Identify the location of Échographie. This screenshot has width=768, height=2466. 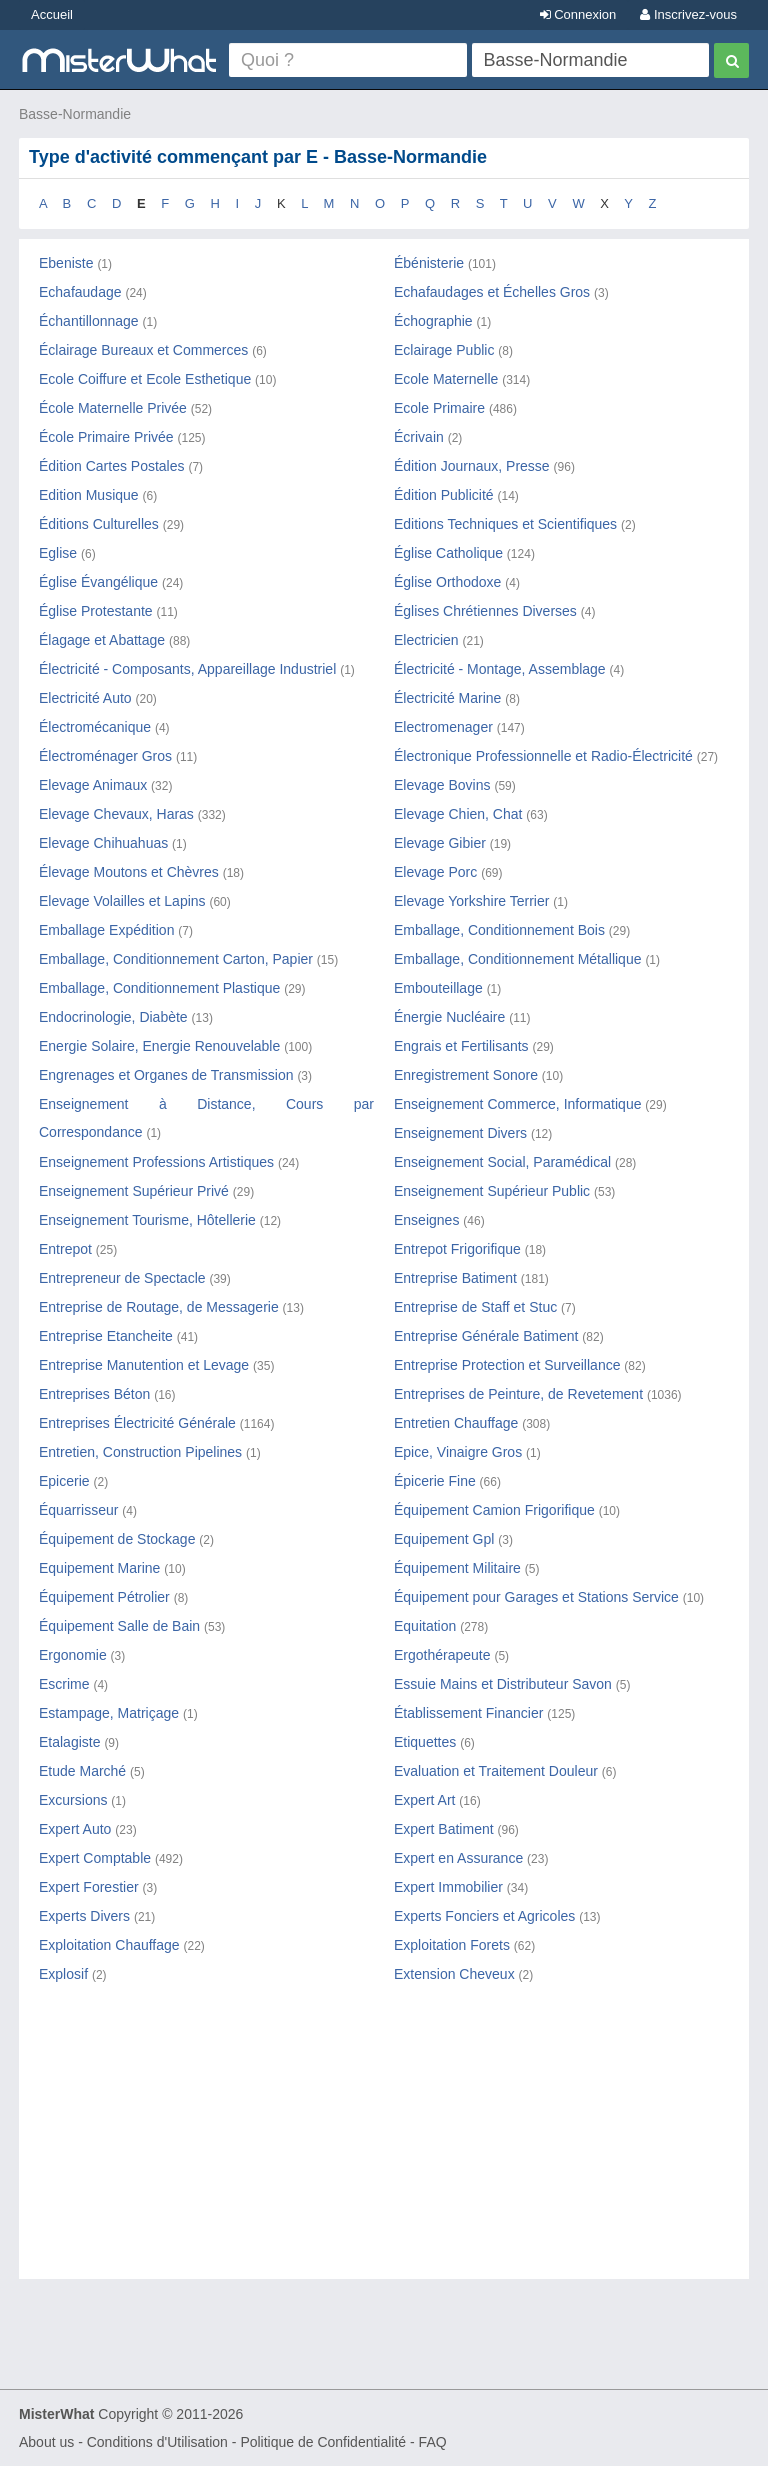
(433, 321).